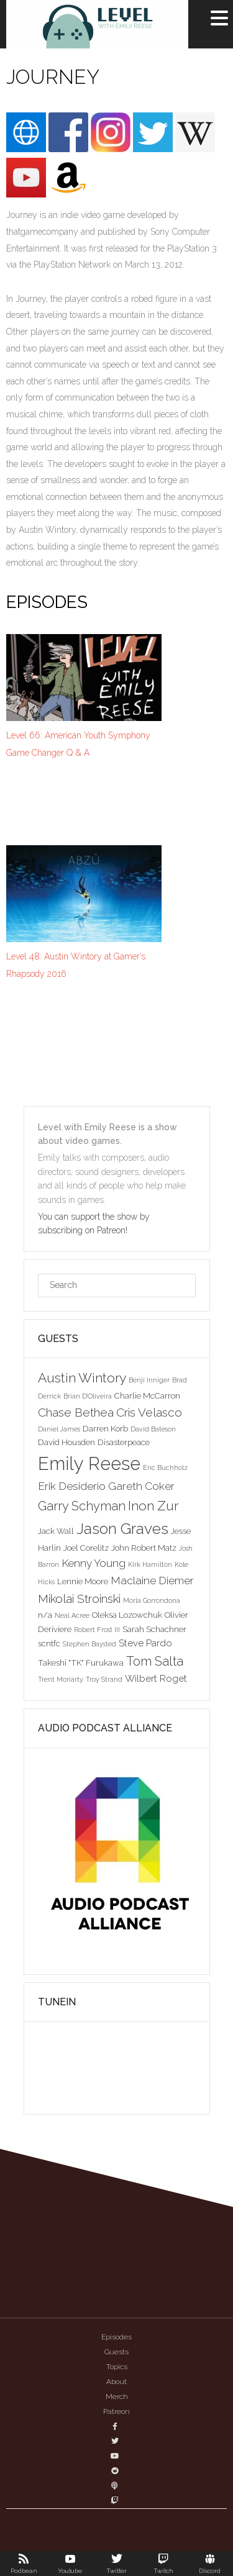 This screenshot has width=233, height=2576. Describe the element at coordinates (154, 1629) in the screenshot. I see `Sarah Schachner [Sarah Schachner (3 items)]` at that location.